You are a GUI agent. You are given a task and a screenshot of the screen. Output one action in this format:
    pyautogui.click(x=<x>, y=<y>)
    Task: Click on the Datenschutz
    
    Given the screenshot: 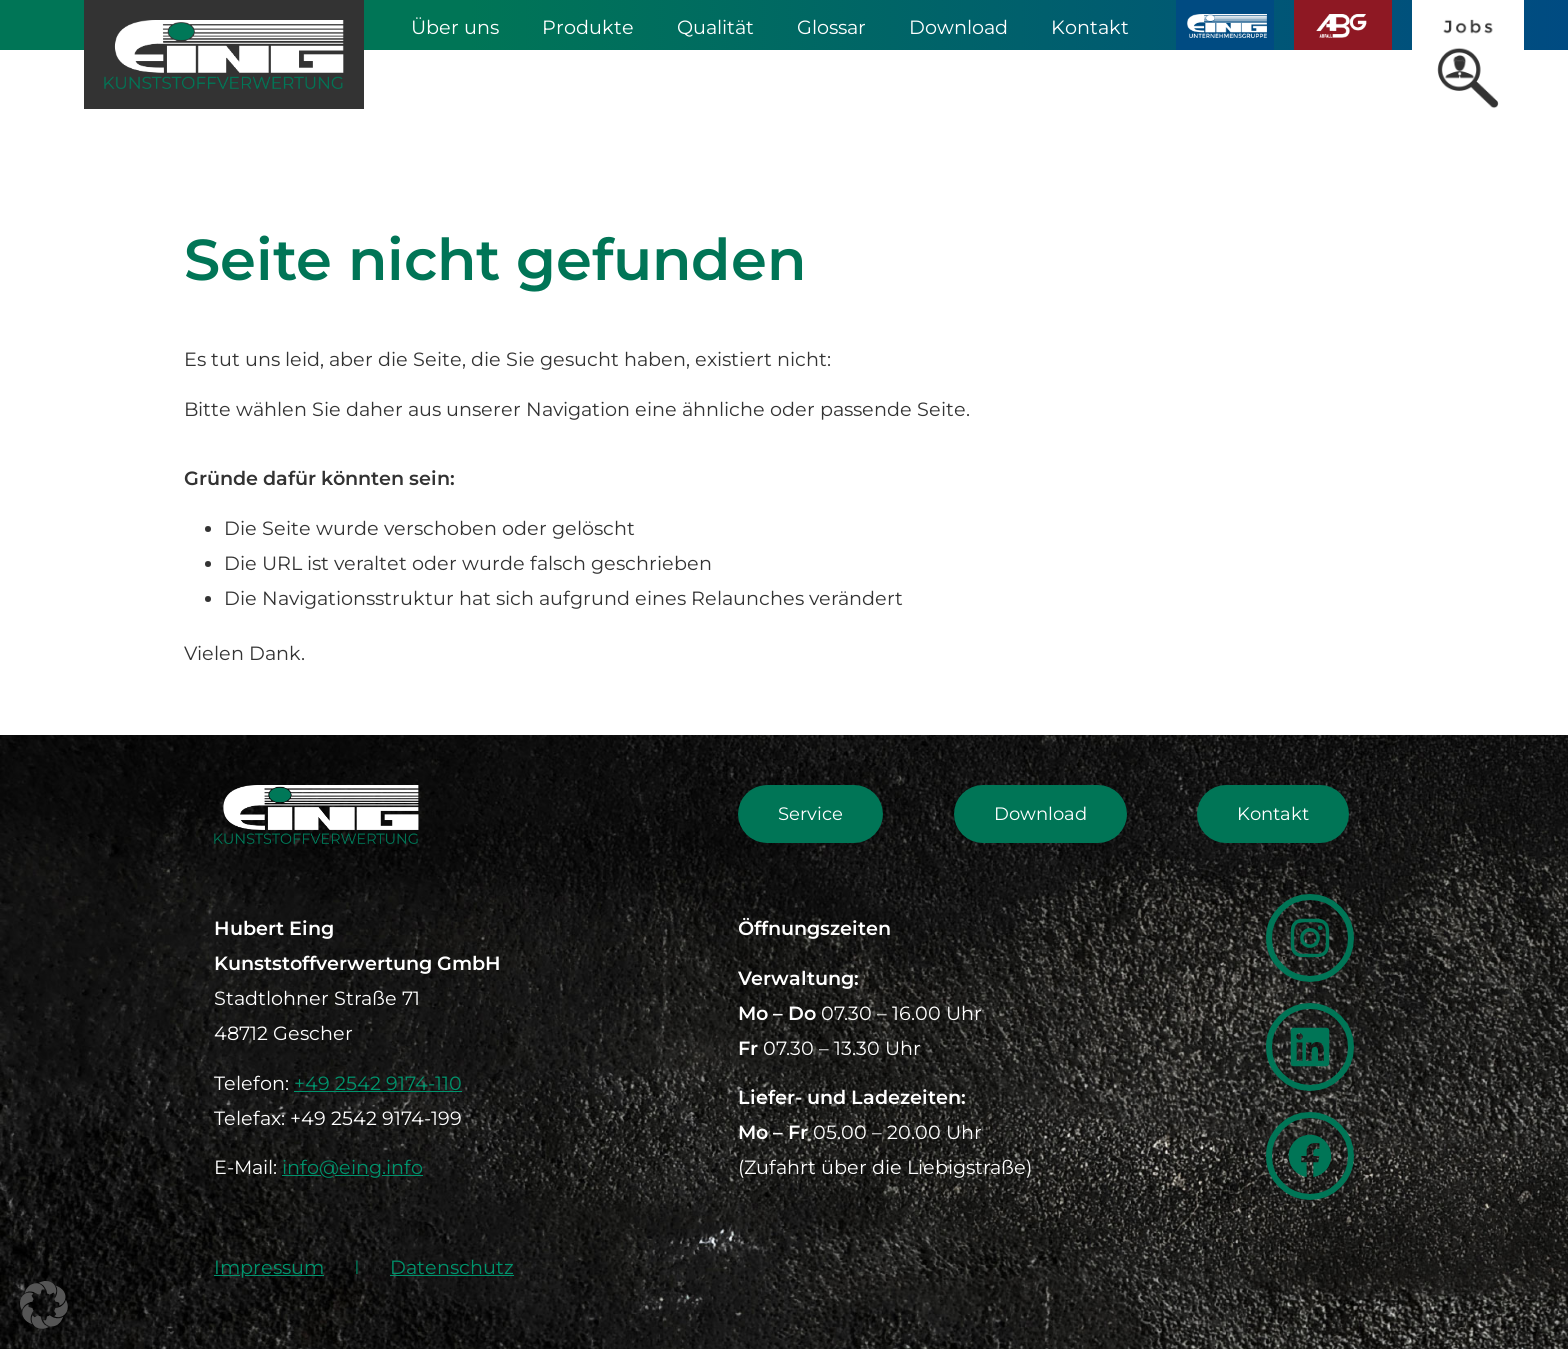 What is the action you would take?
    pyautogui.click(x=452, y=1267)
    